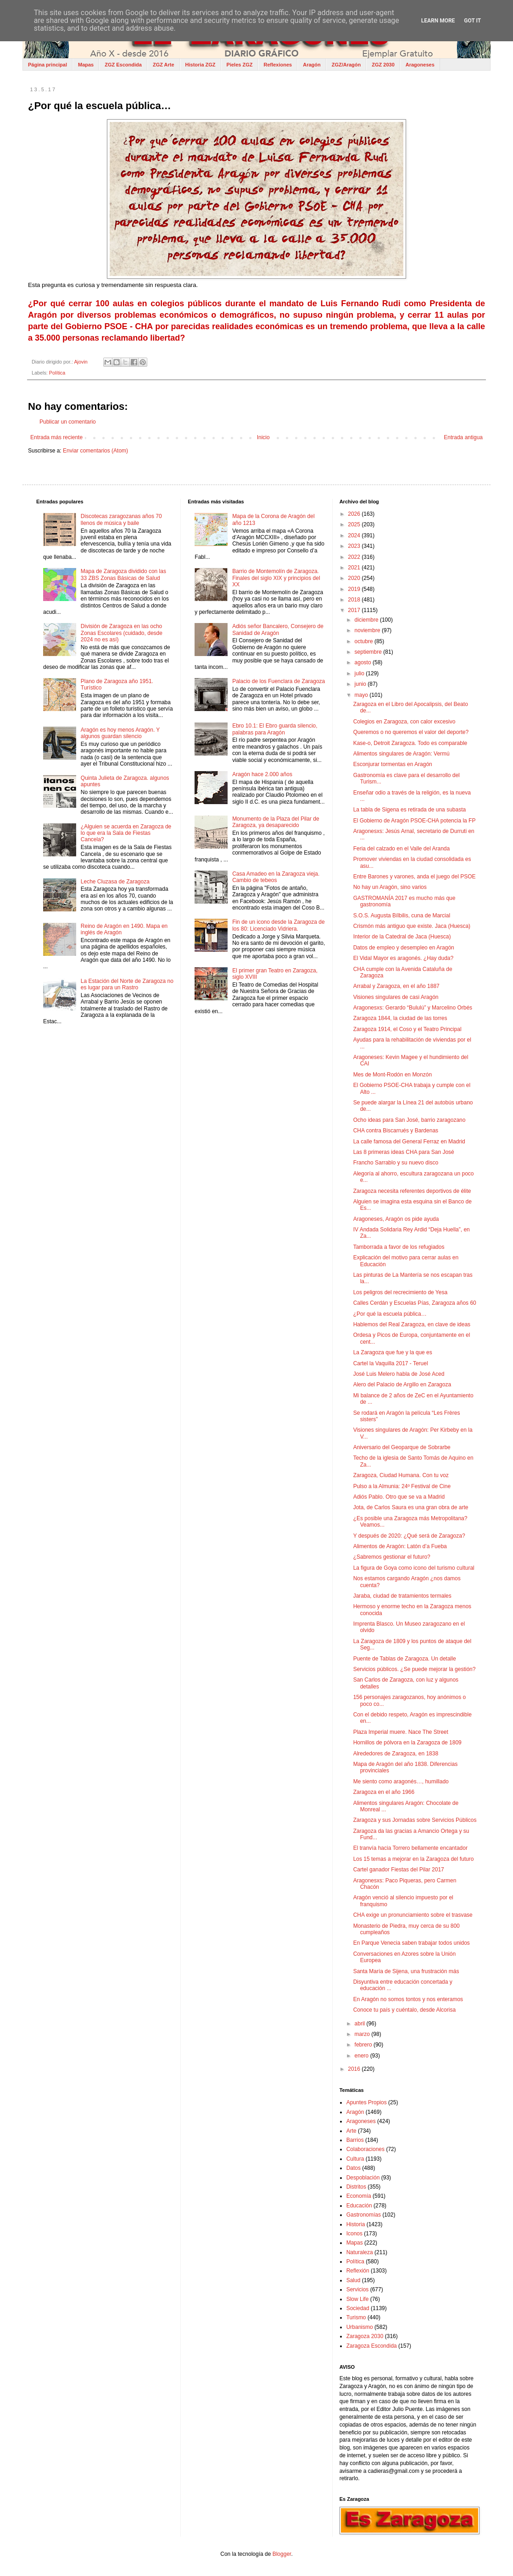  Describe the element at coordinates (409, 809) in the screenshot. I see `La tabla de Sigena es retirada de una subasta` at that location.